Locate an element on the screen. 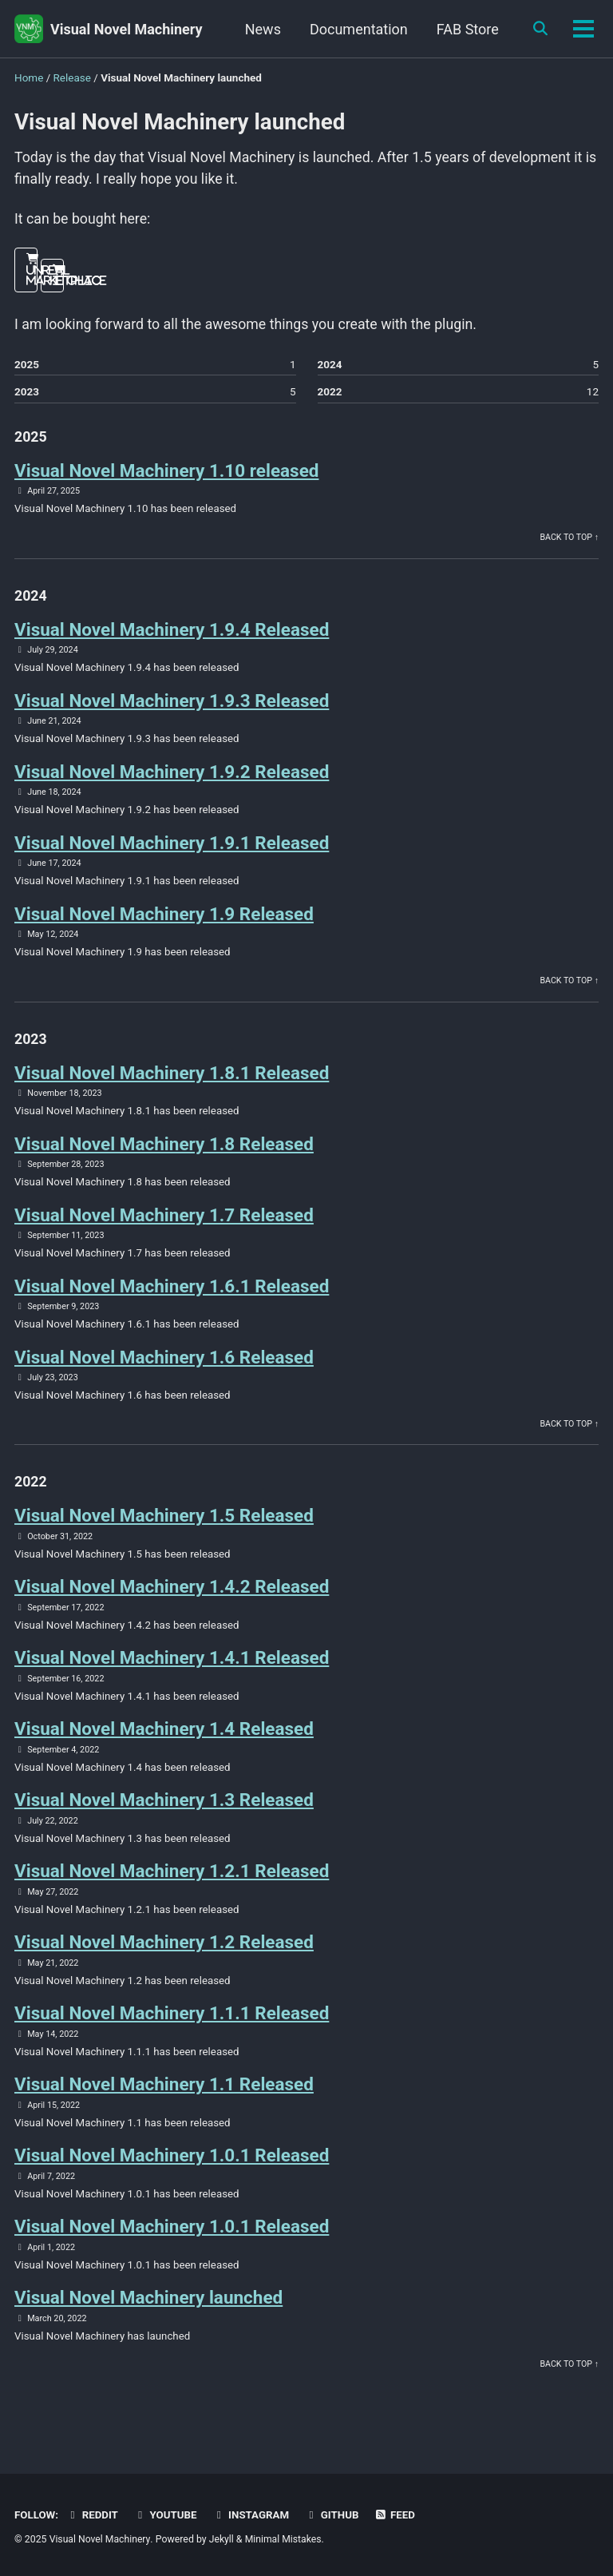  FAB Store is located at coordinates (465, 29).